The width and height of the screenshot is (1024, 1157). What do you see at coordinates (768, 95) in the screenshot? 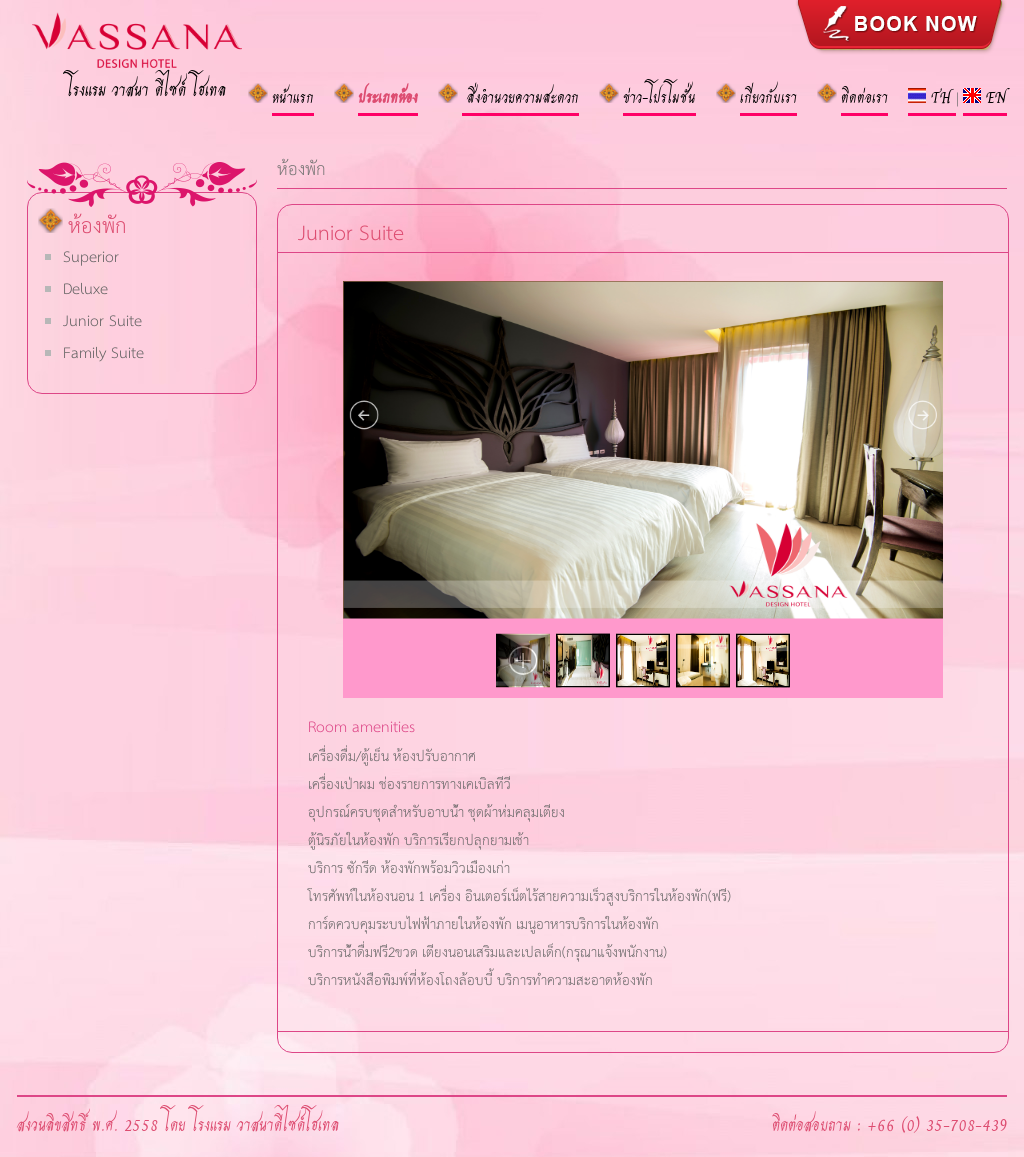
I see `เกี่ยวกับเรา` at bounding box center [768, 95].